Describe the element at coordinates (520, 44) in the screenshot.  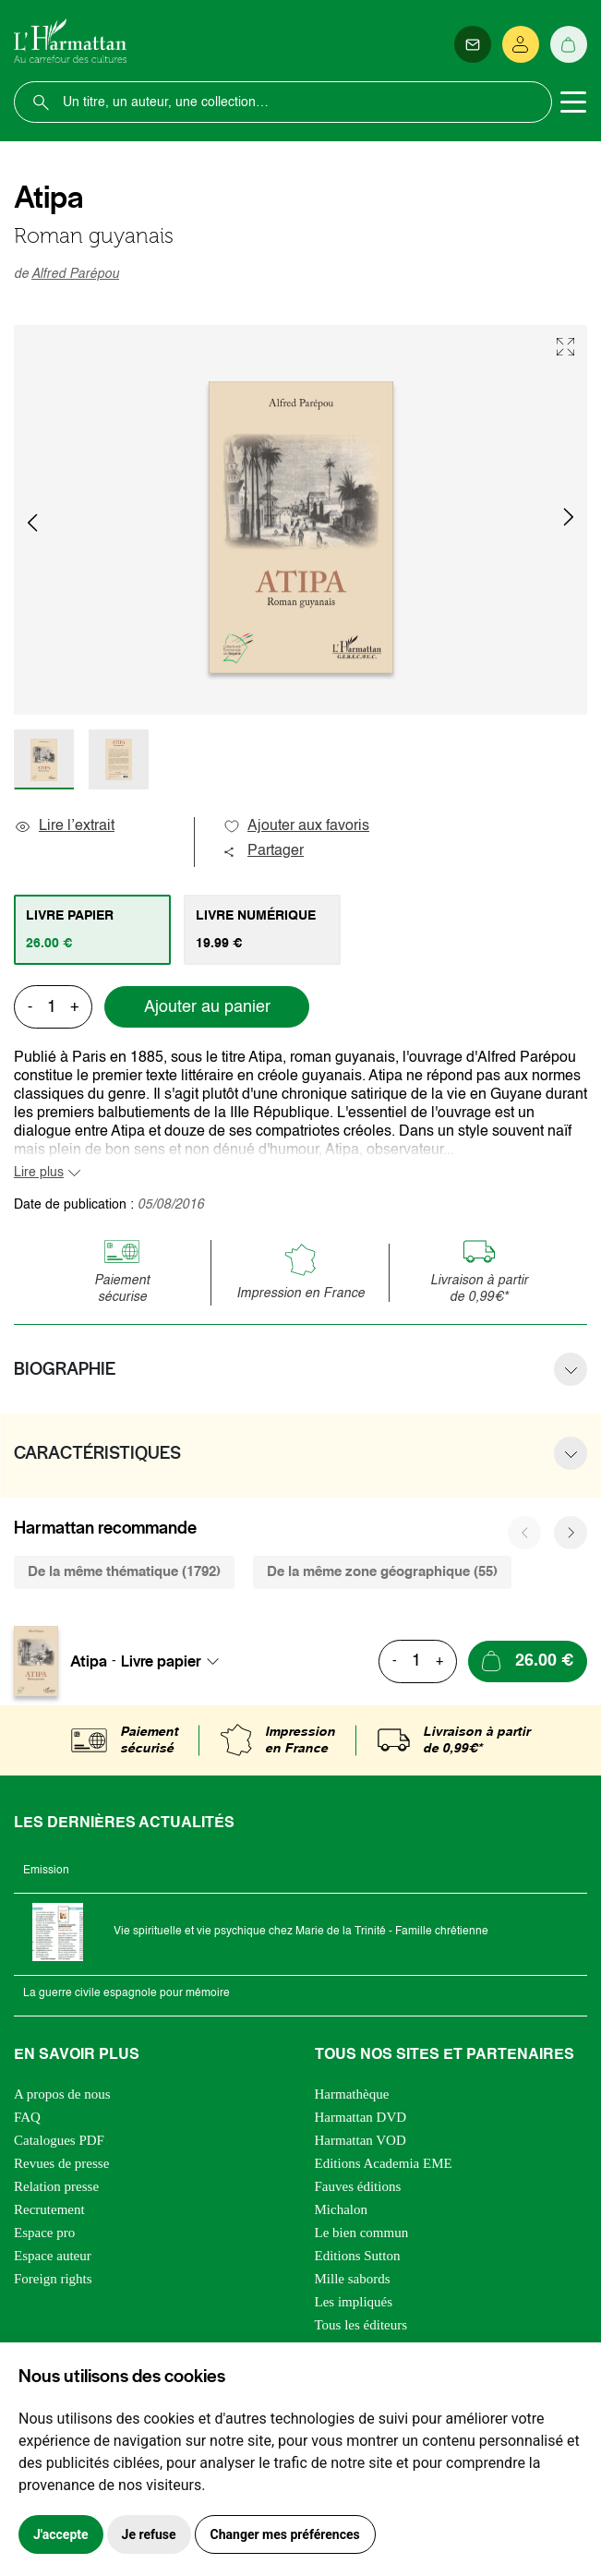
I see `[Se connecter]` at that location.